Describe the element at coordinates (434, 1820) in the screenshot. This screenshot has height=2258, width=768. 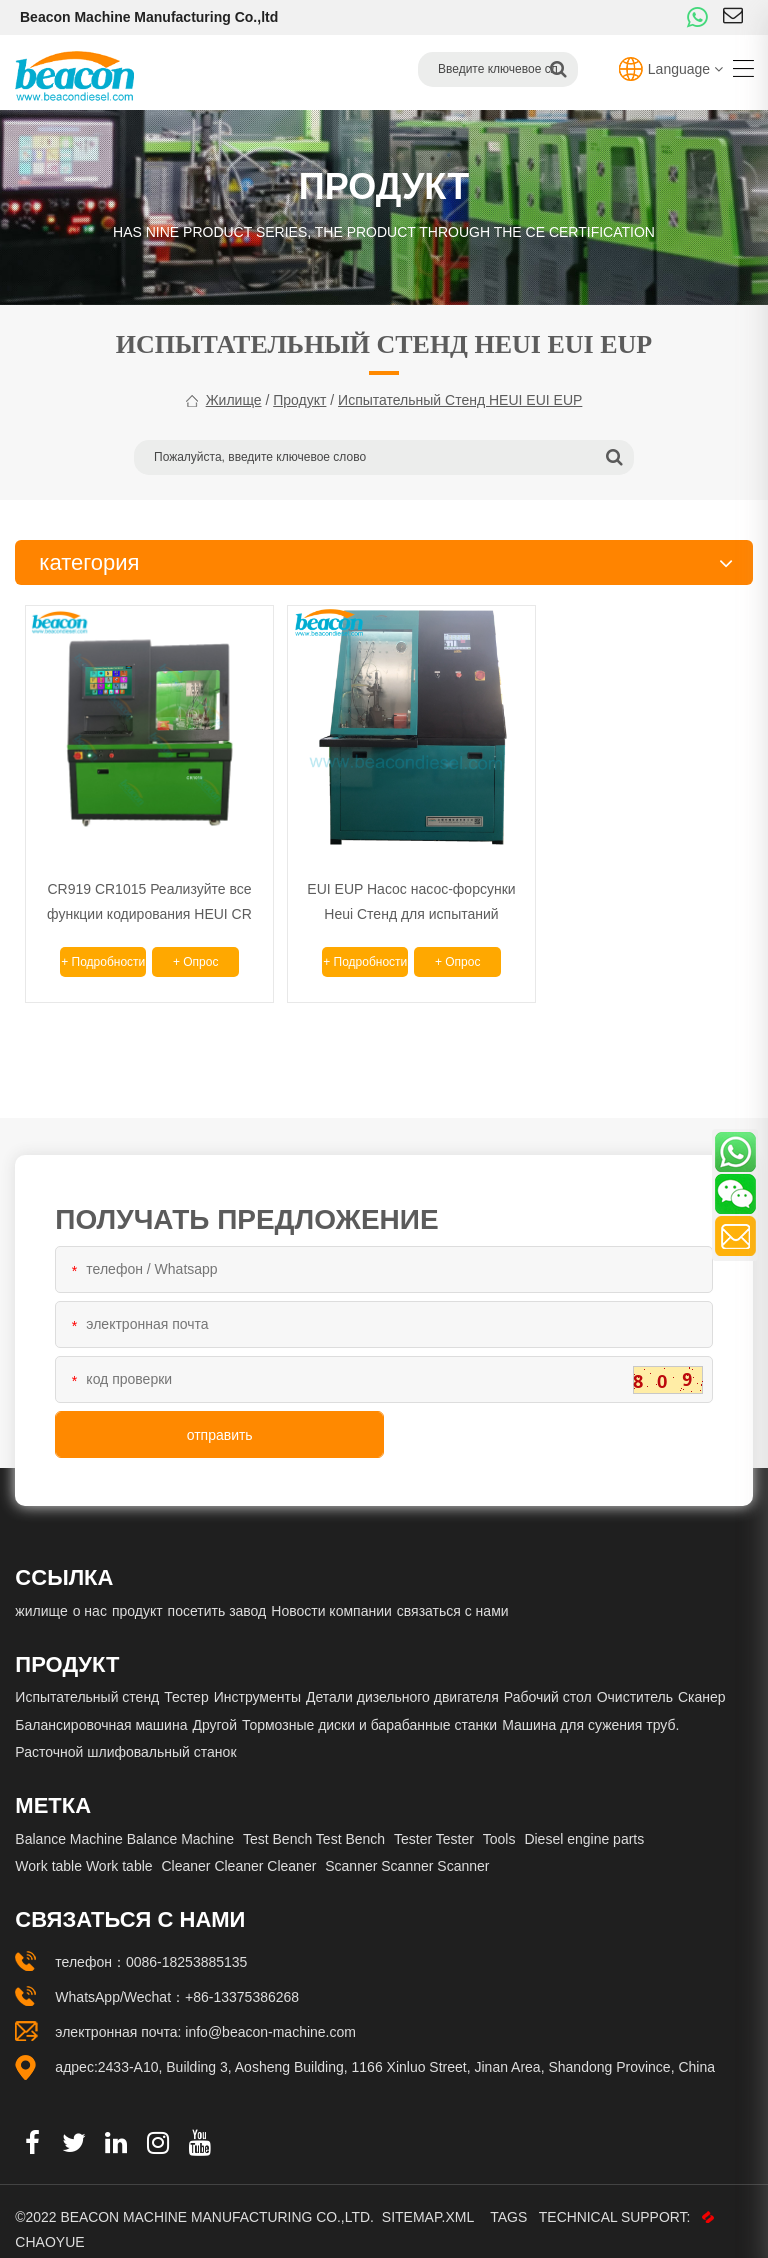
I see `Tester Tester` at that location.